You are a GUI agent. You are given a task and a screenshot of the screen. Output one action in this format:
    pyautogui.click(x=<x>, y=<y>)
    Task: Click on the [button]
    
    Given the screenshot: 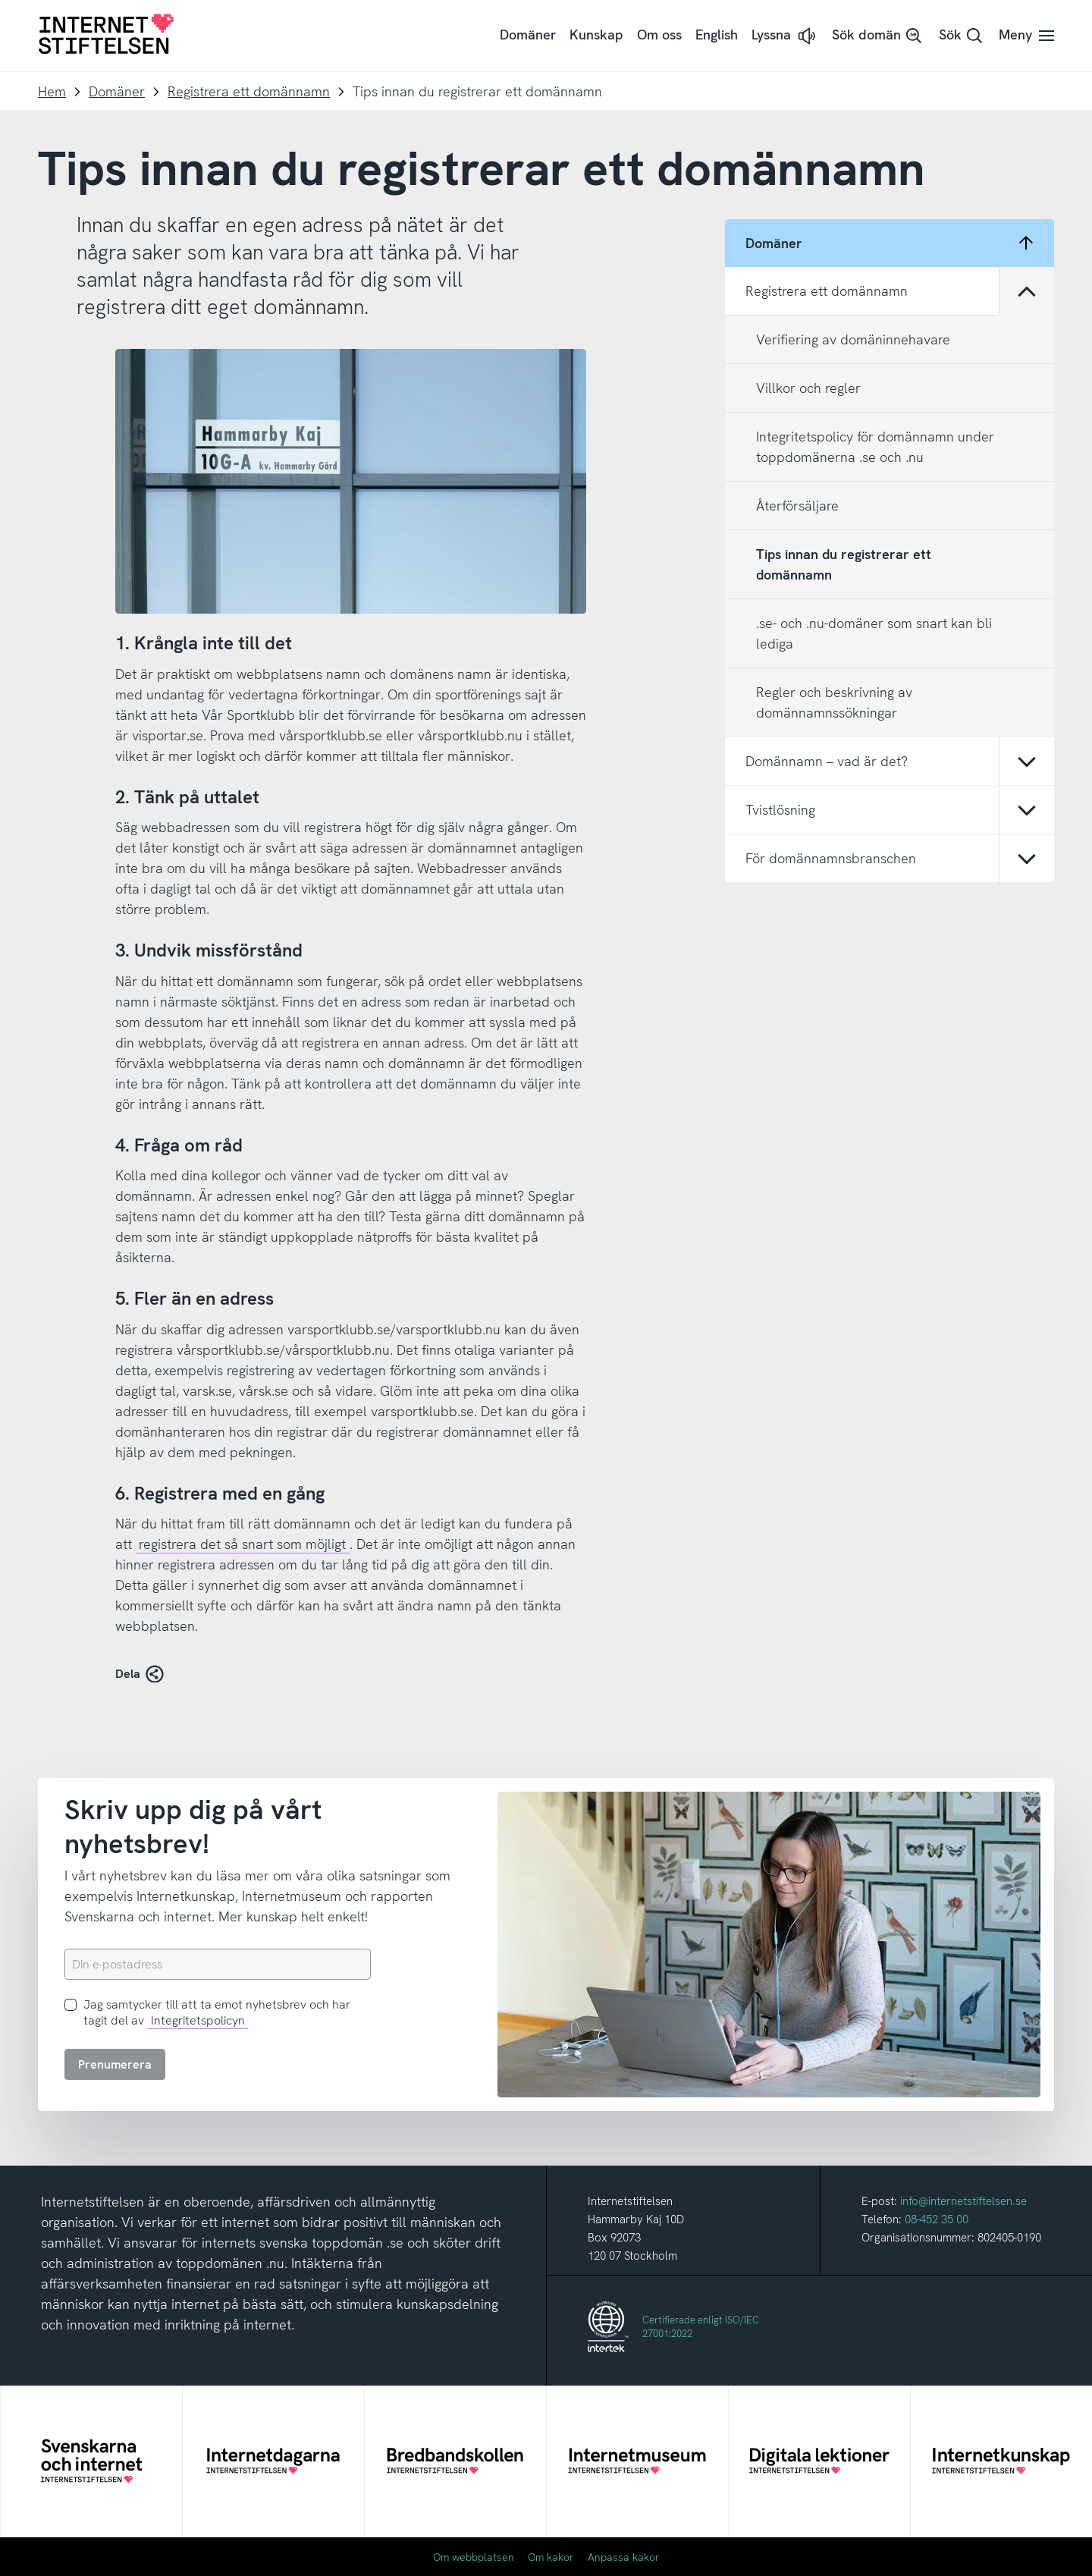 What is the action you would take?
    pyautogui.click(x=785, y=36)
    